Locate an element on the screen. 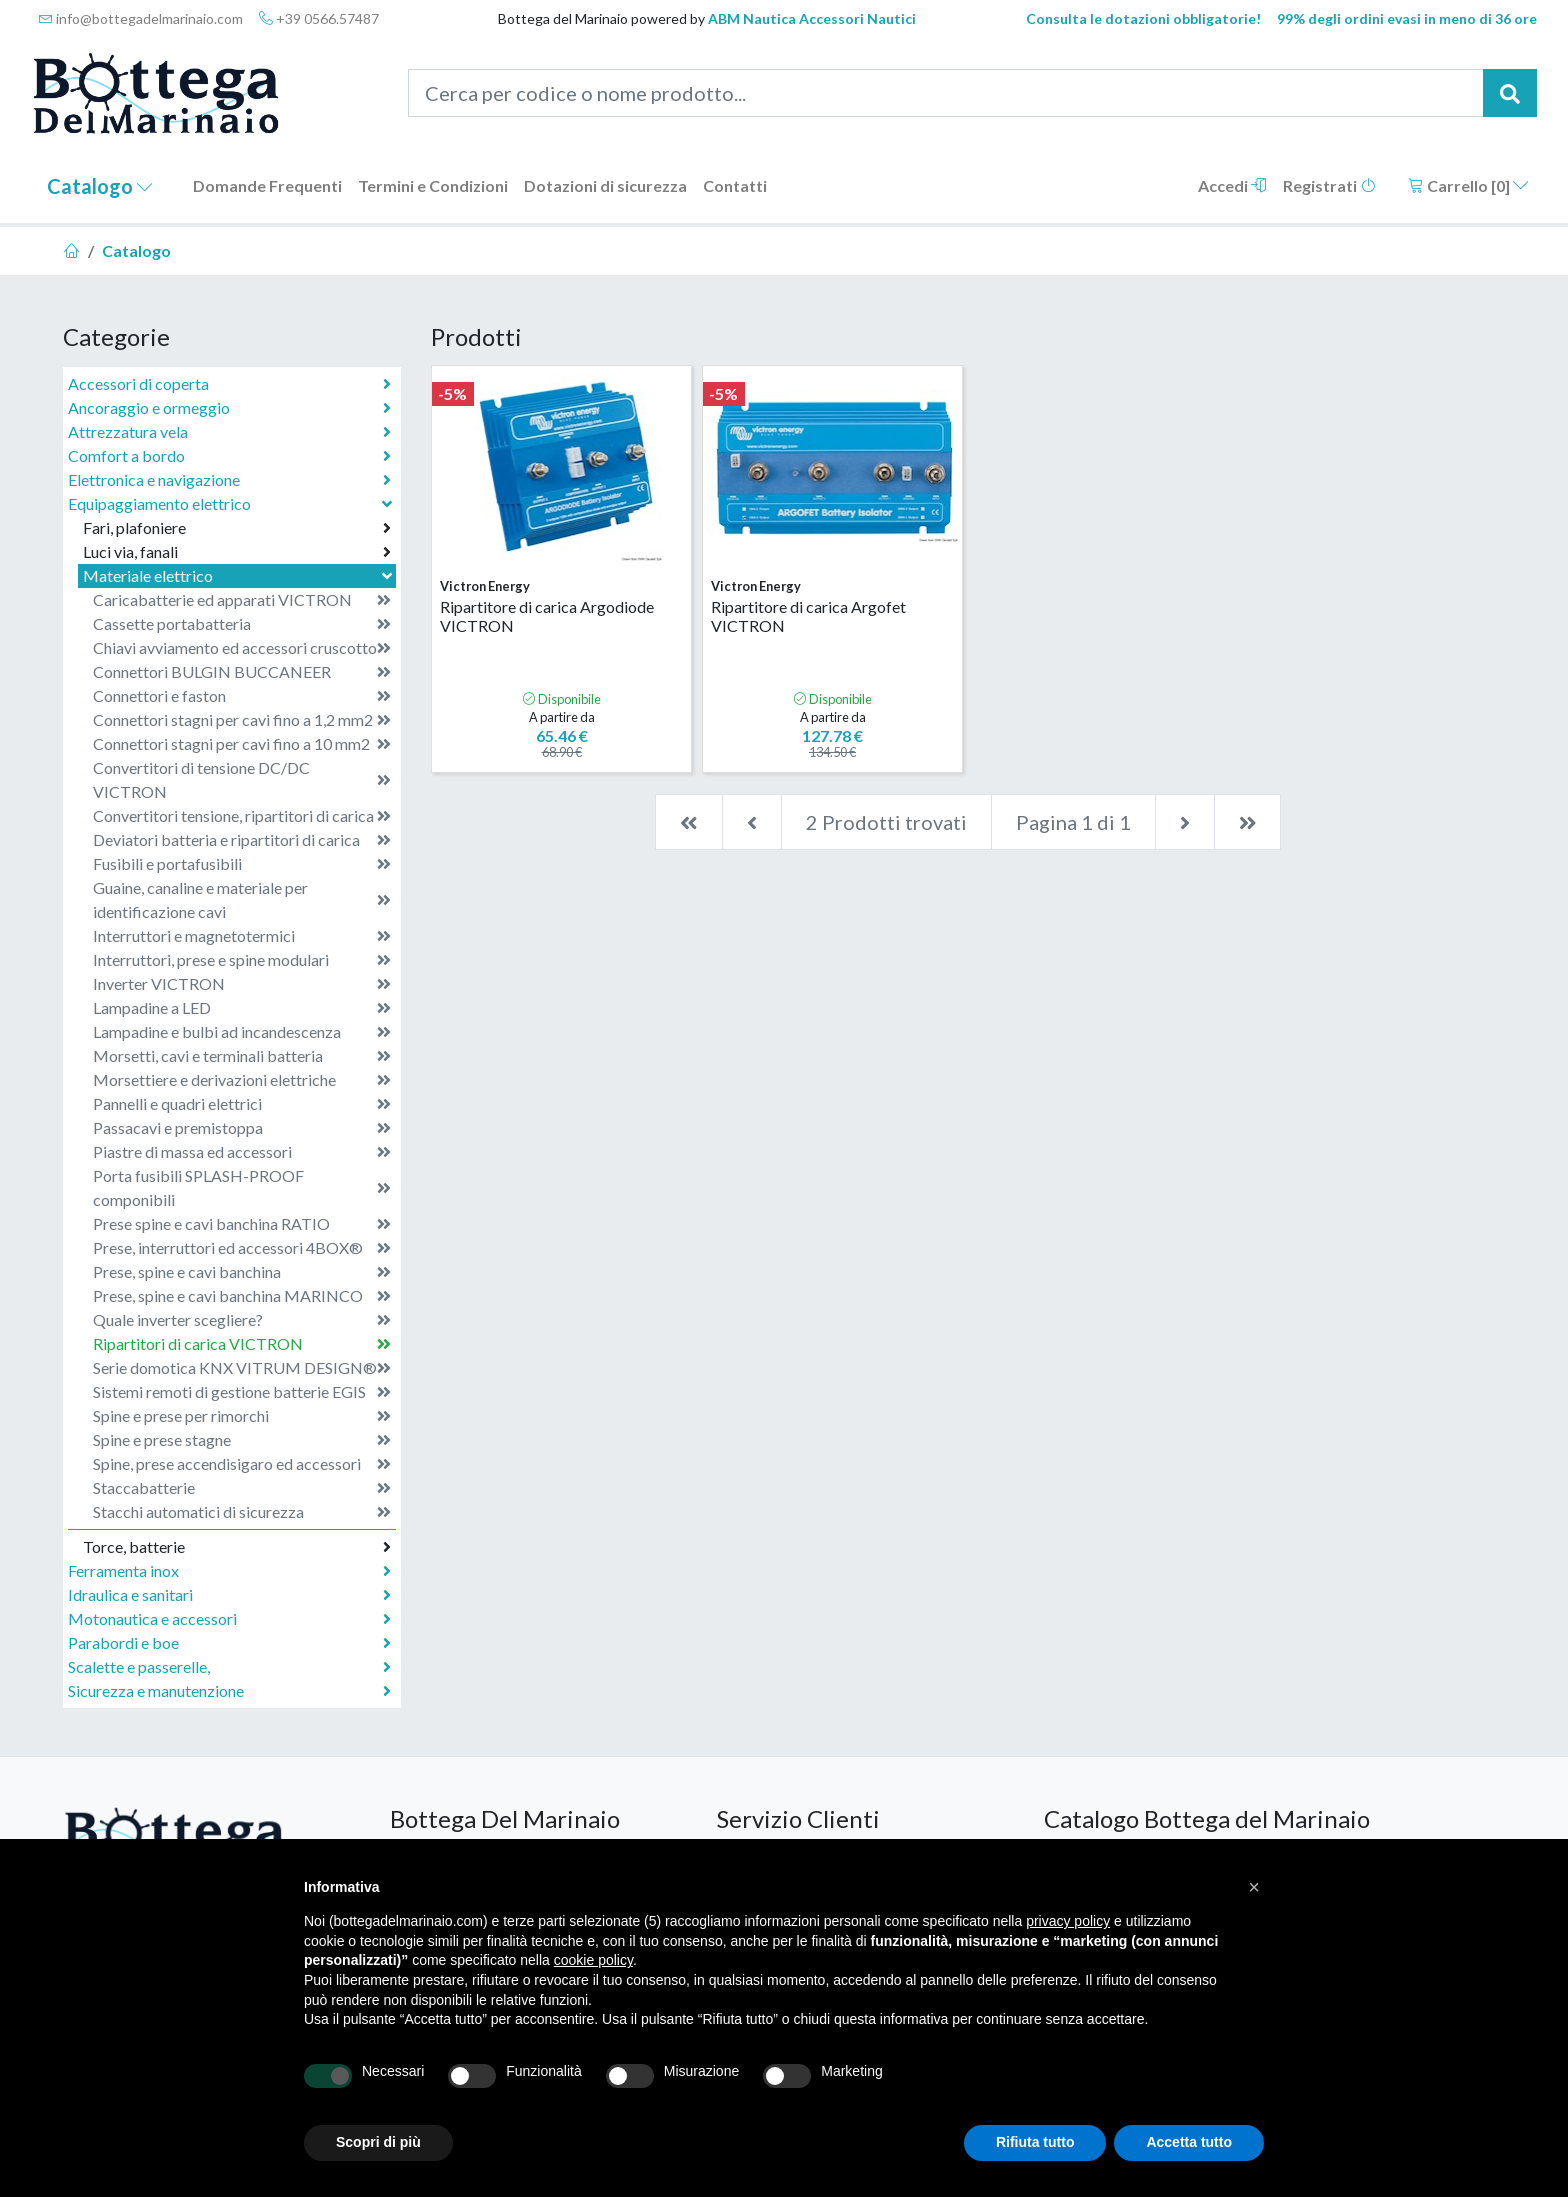 Image resolution: width=1568 pixels, height=2197 pixels. privacy policy [button] is located at coordinates (1068, 1921).